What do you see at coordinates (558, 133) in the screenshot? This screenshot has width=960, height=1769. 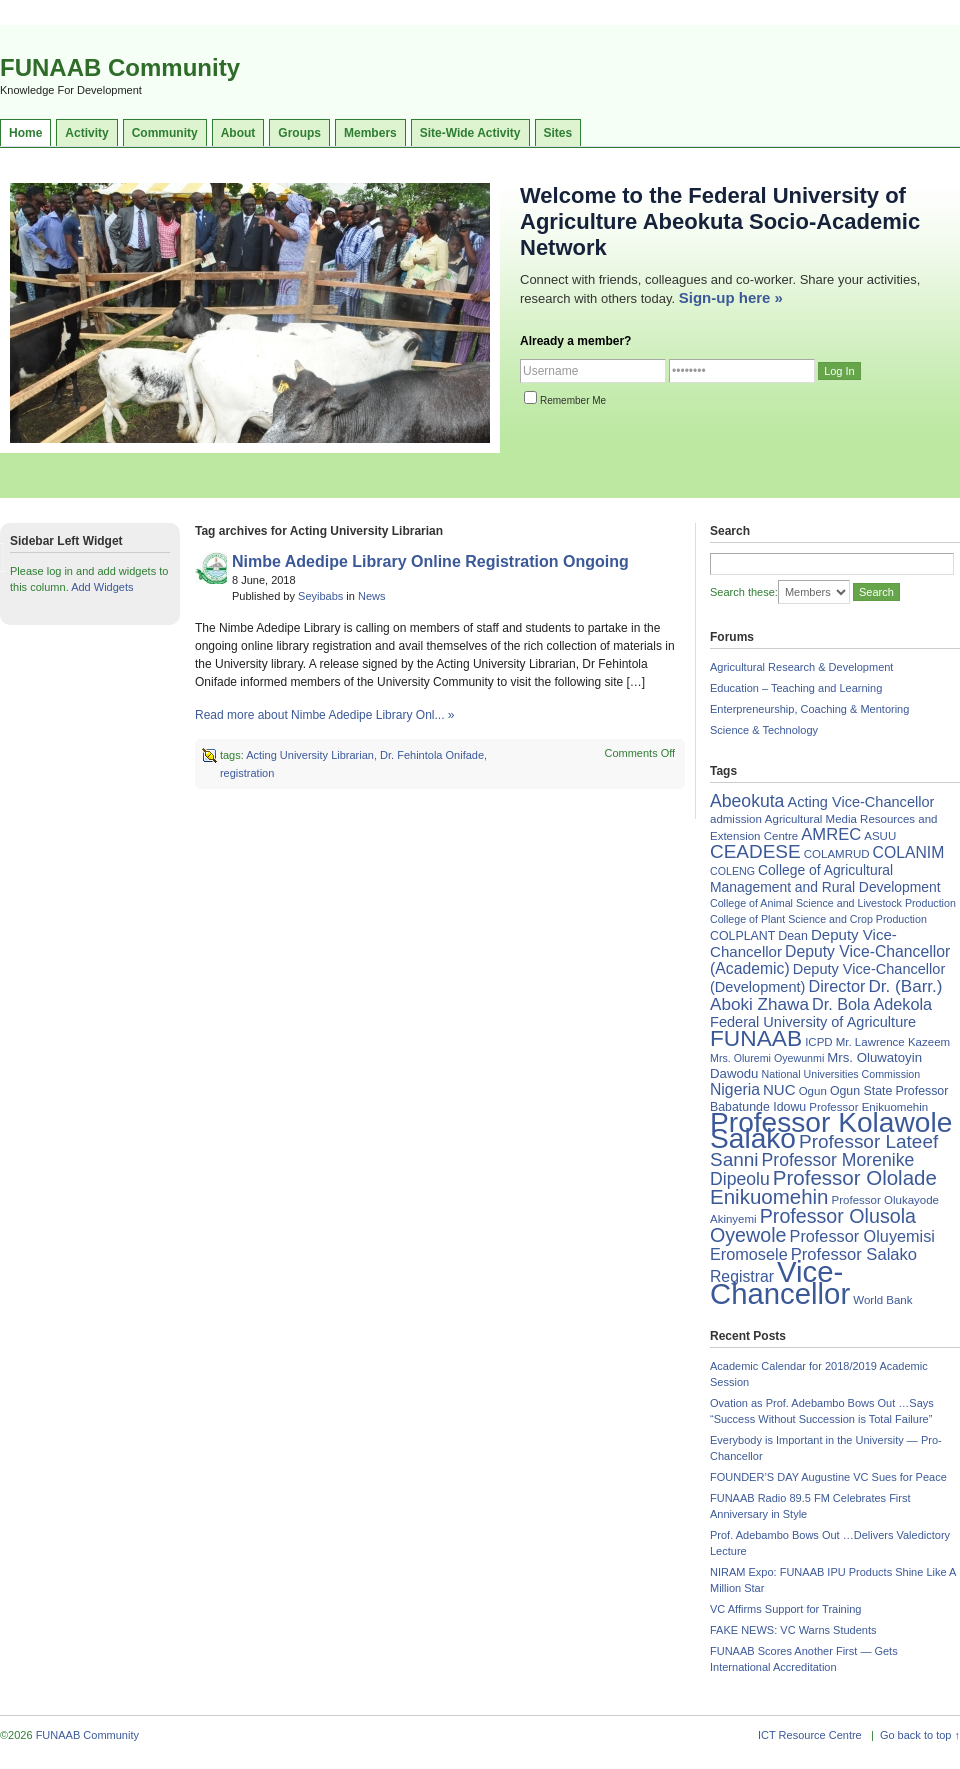 I see `Sites` at bounding box center [558, 133].